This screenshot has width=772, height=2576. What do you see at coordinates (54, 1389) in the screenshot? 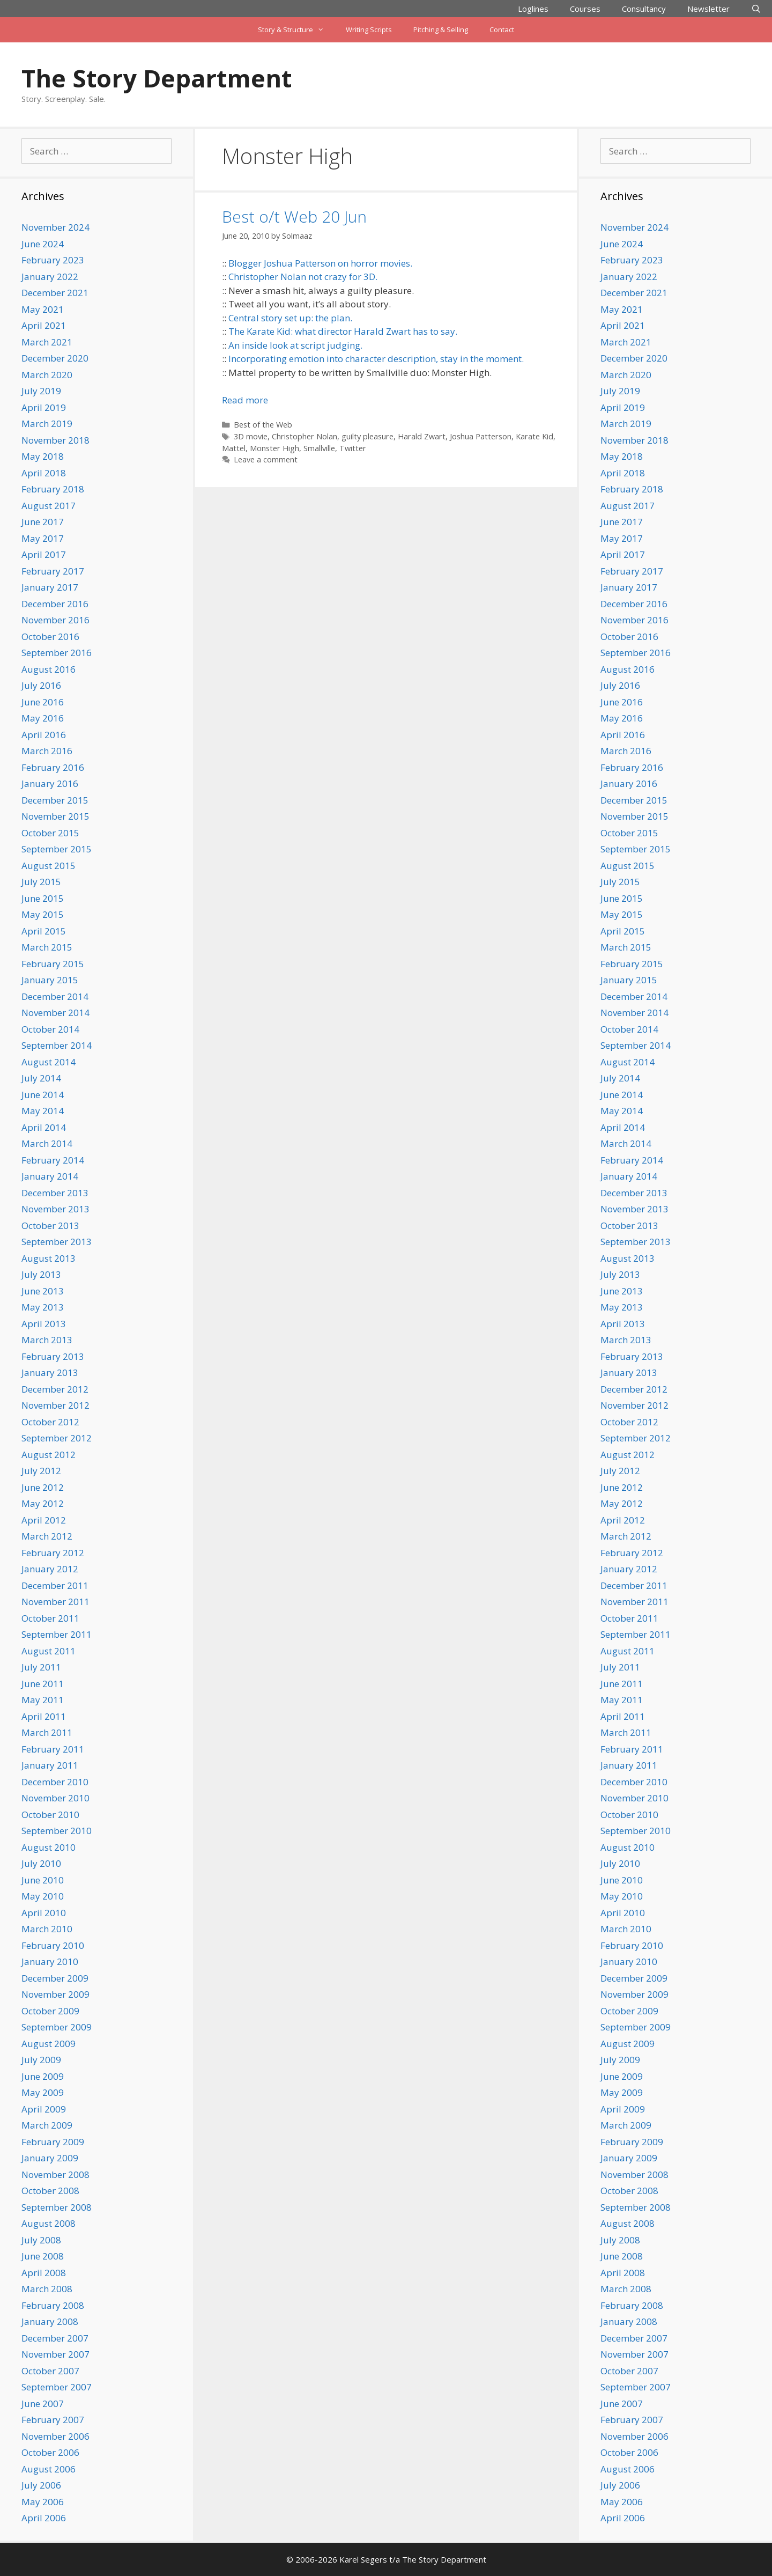
I see `December 2012` at bounding box center [54, 1389].